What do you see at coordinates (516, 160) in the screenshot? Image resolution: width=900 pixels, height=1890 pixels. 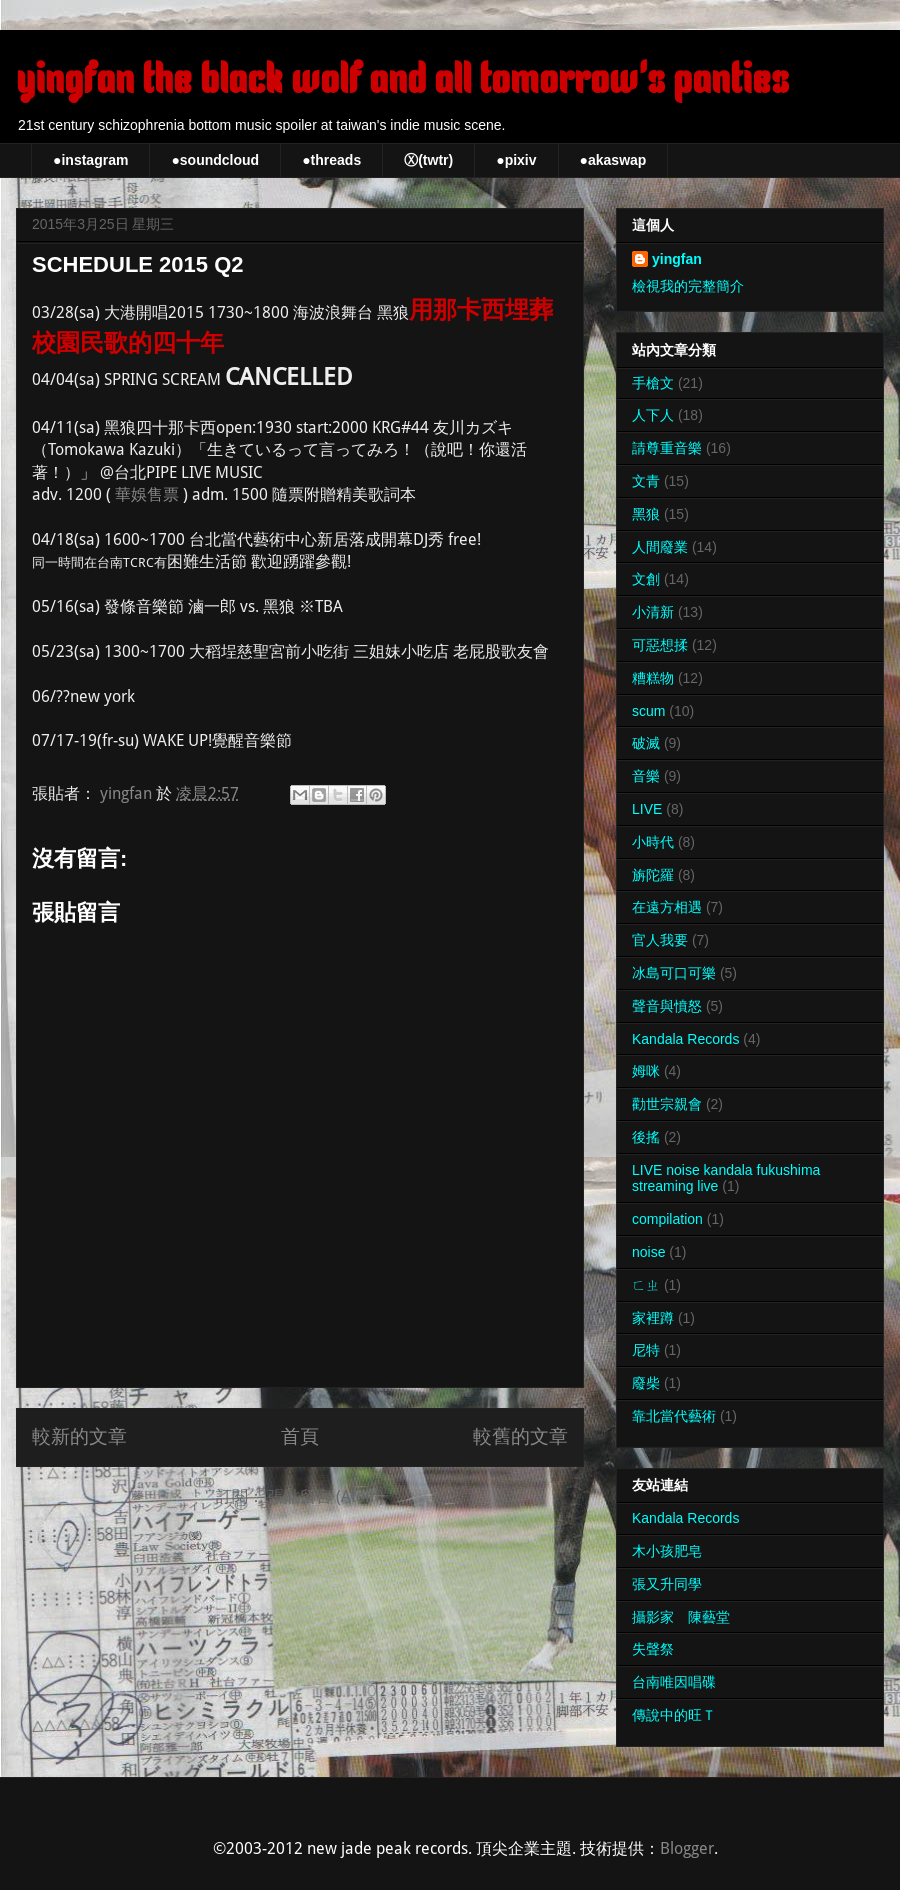 I see `●pixiv` at bounding box center [516, 160].